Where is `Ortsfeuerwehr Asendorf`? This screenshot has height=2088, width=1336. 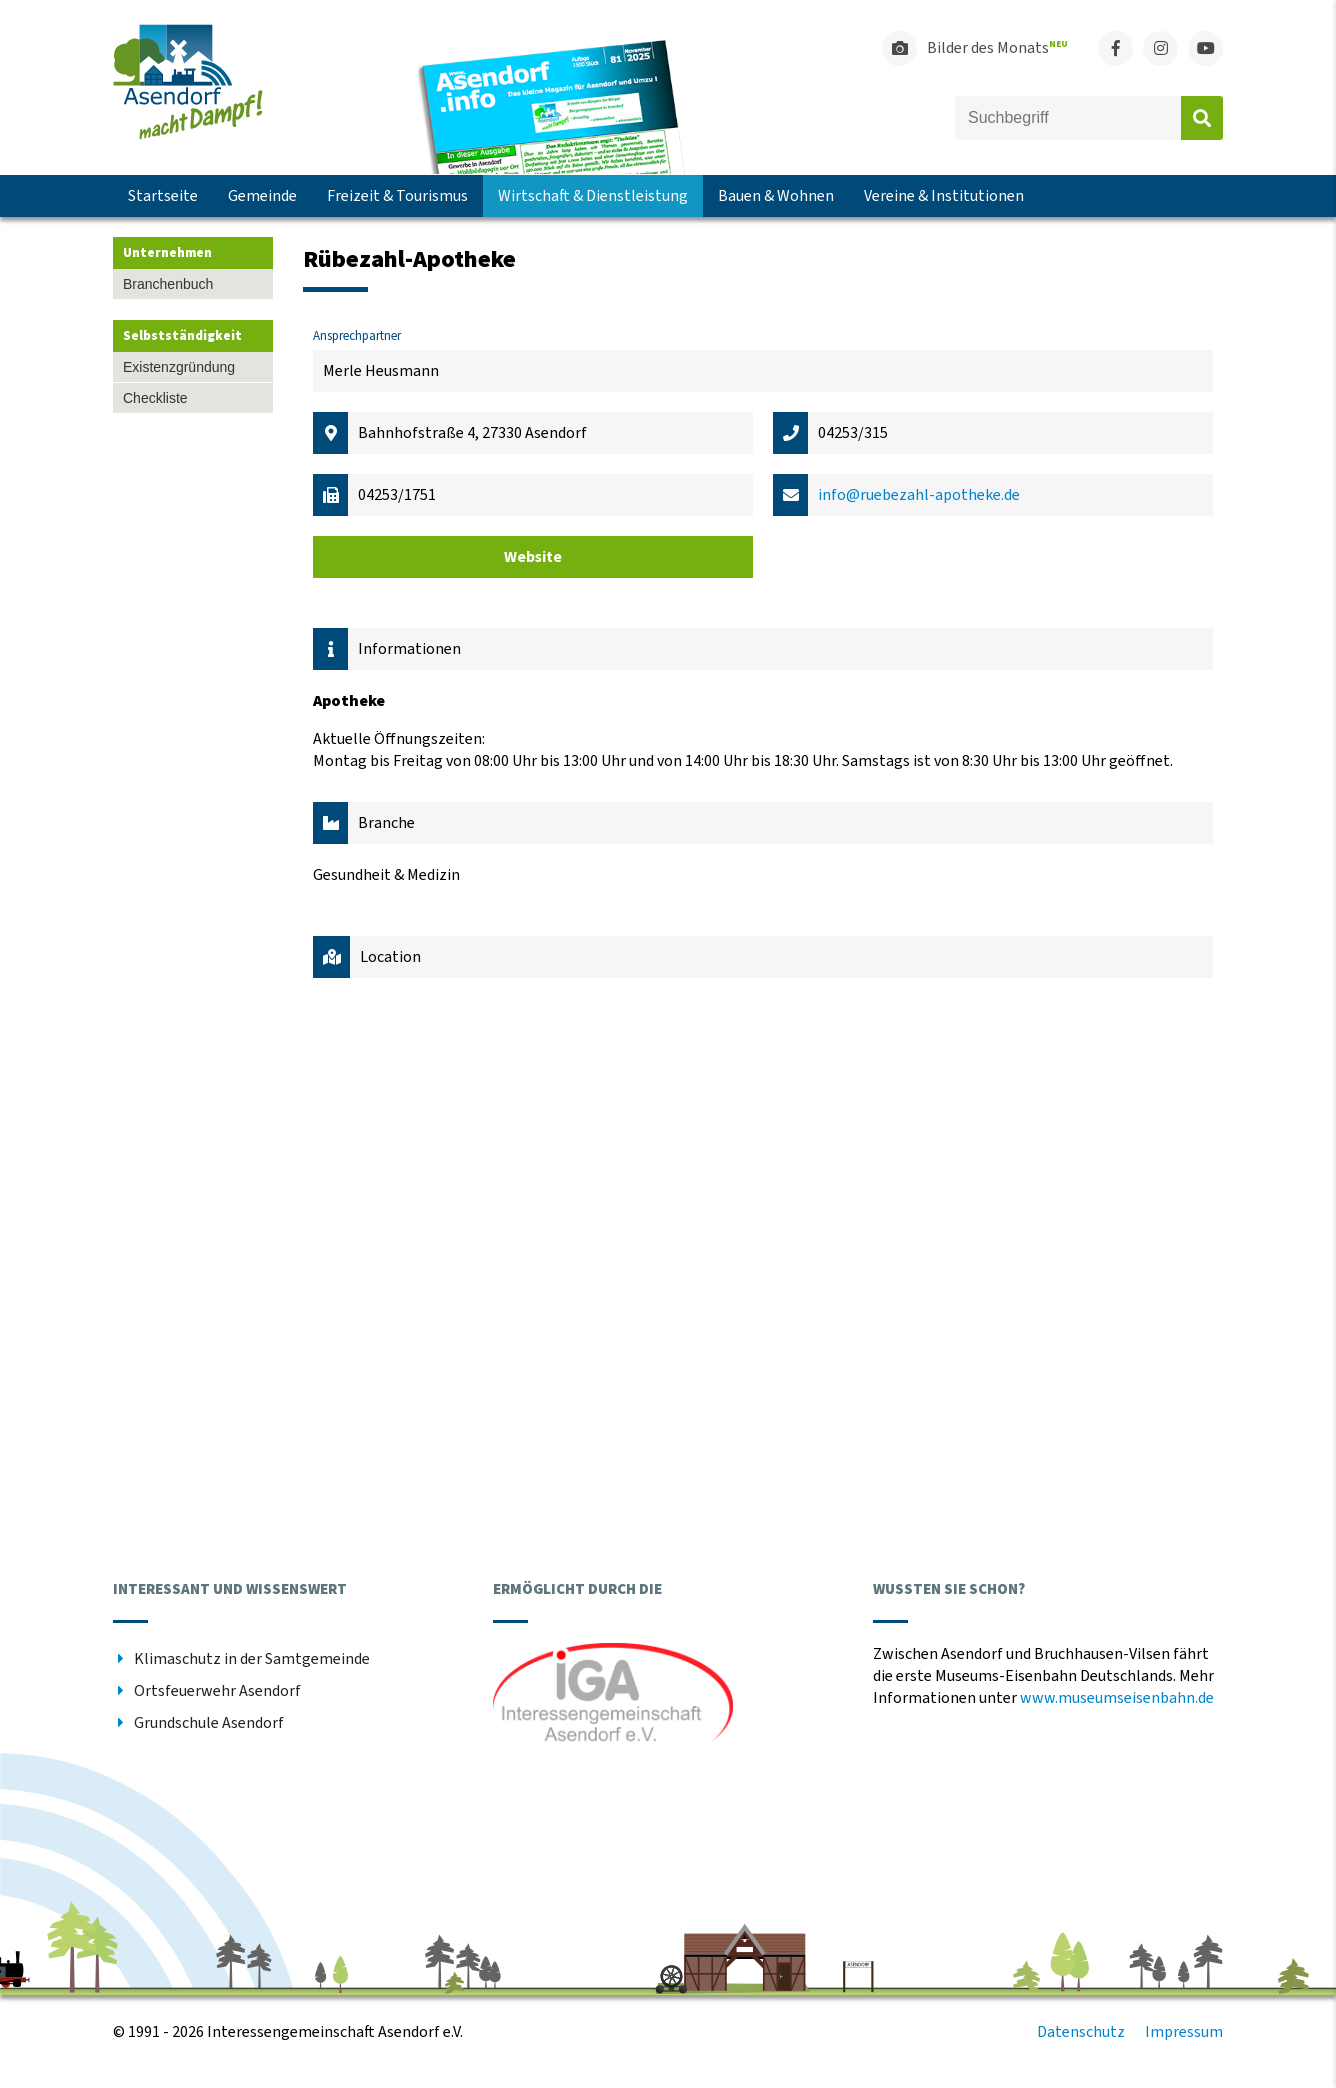 Ortsfeuerwehr Asendorf is located at coordinates (217, 1691).